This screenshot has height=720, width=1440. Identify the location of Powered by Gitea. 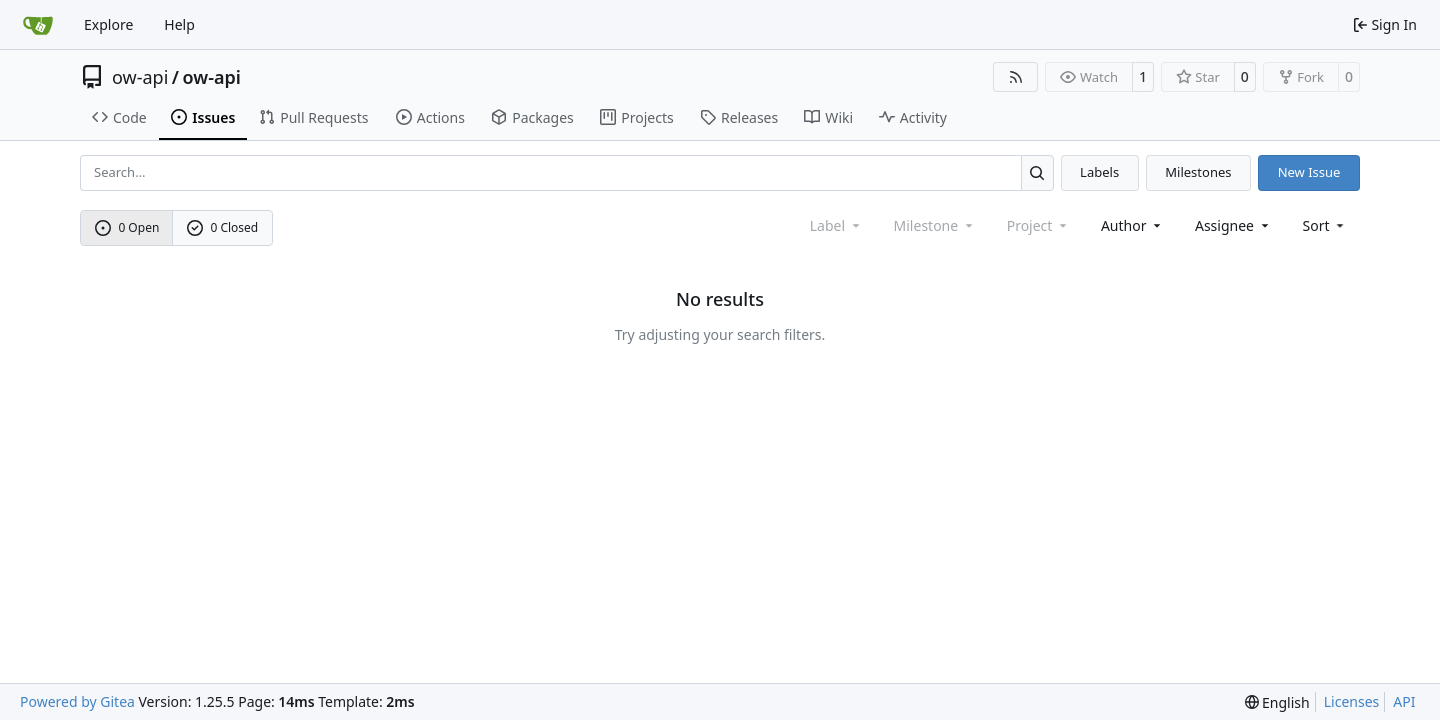
(77, 701).